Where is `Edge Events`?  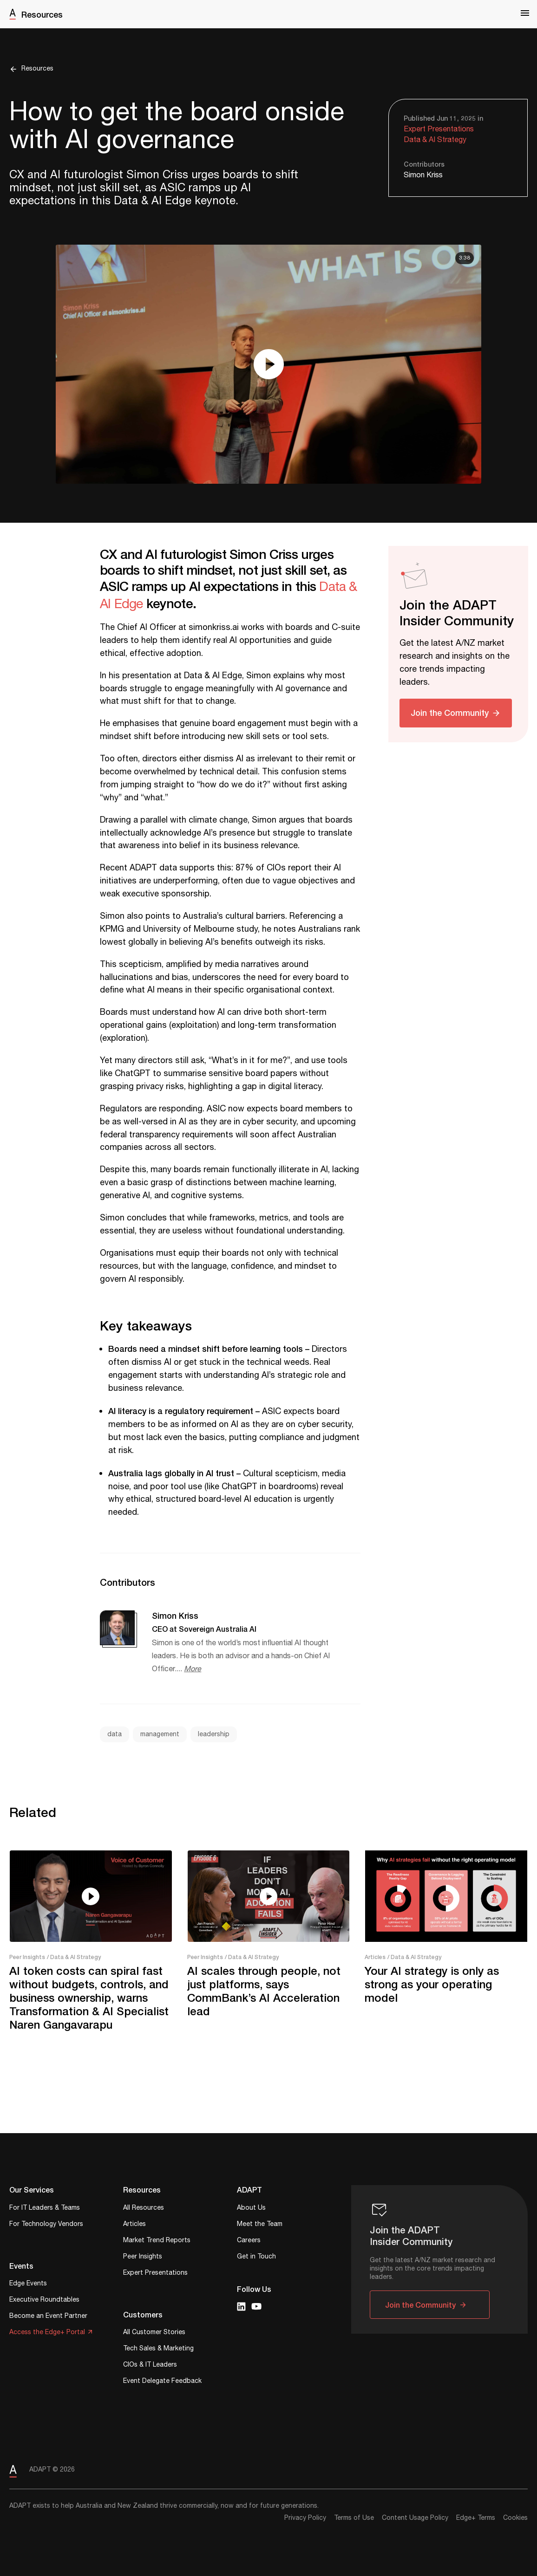 Edge Events is located at coordinates (28, 2284).